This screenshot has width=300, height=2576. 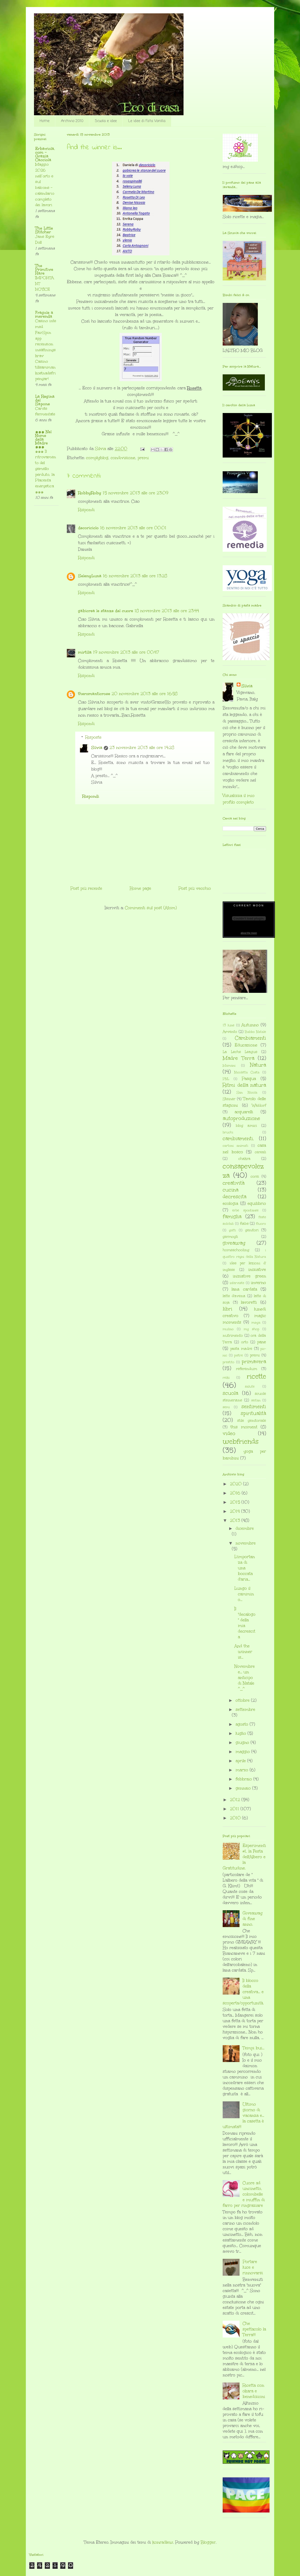 What do you see at coordinates (244, 1779) in the screenshot?
I see `febbraio` at bounding box center [244, 1779].